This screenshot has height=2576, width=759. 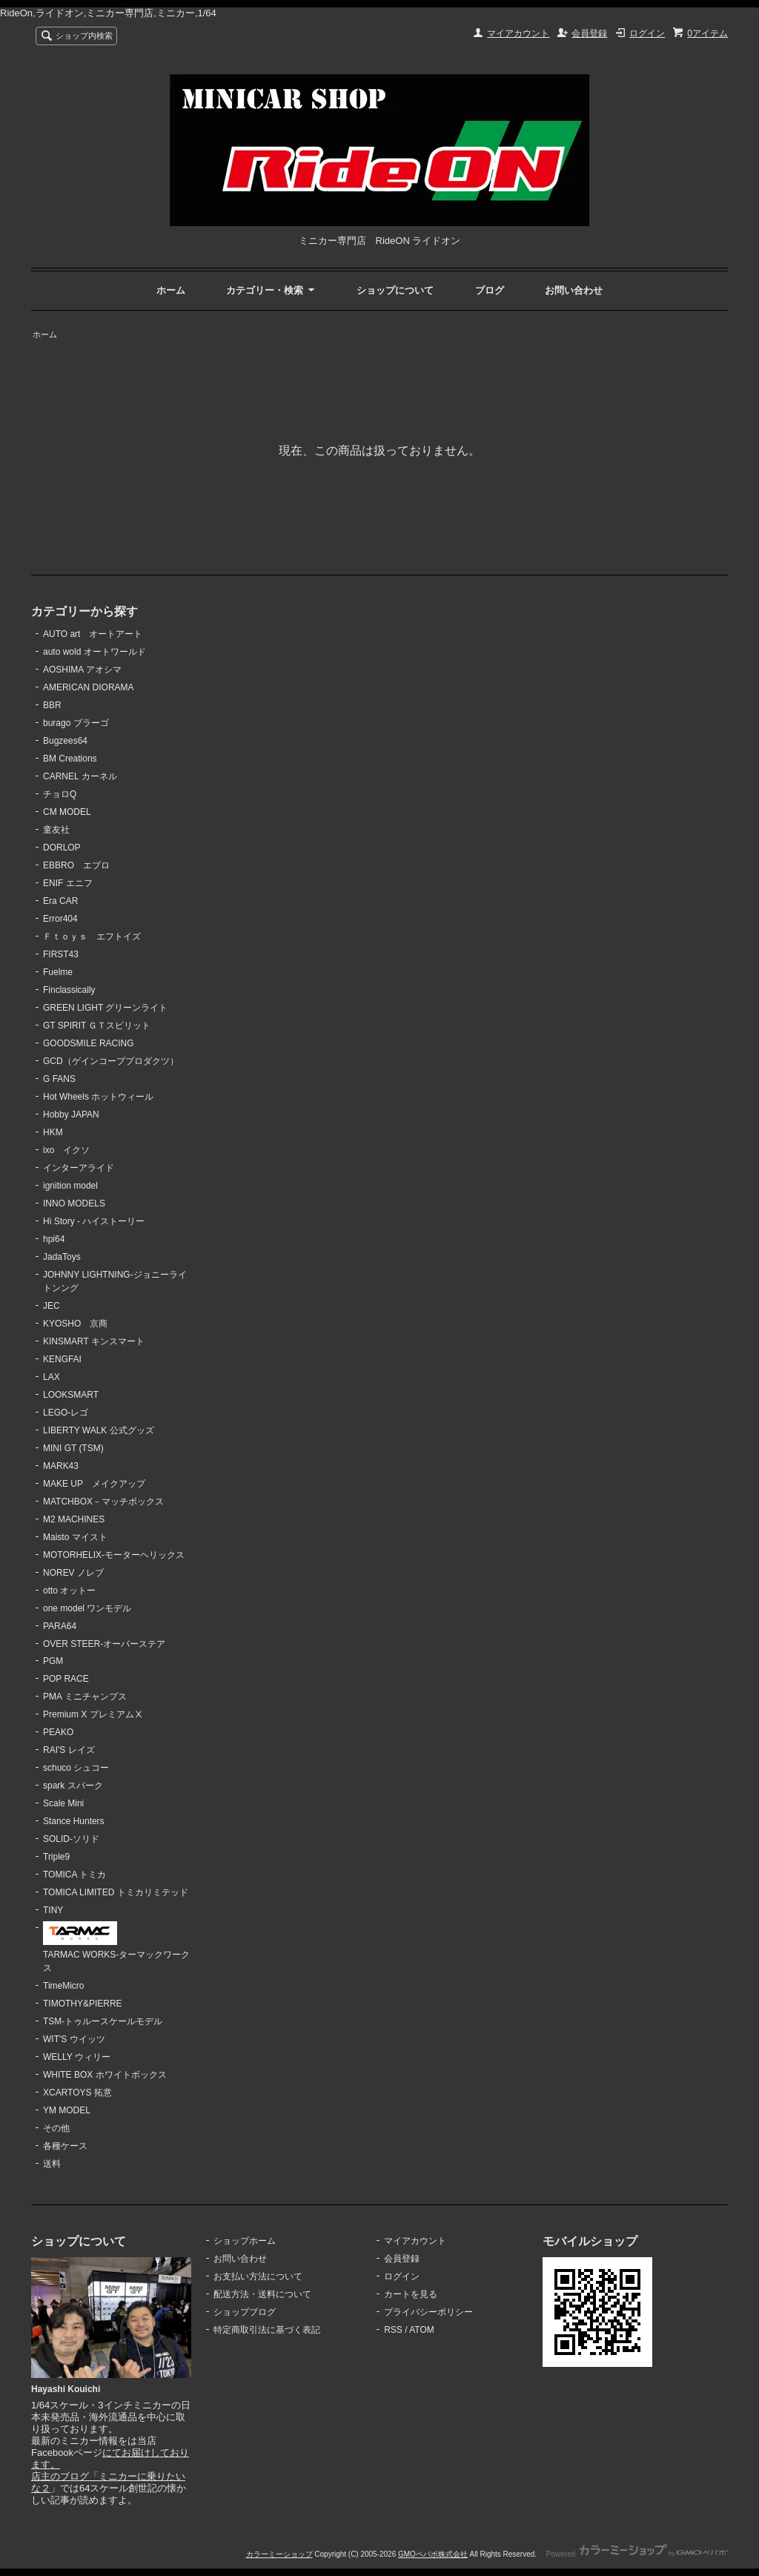 I want to click on MOTORHELIX-モーターヘリックス, so click(x=114, y=1555).